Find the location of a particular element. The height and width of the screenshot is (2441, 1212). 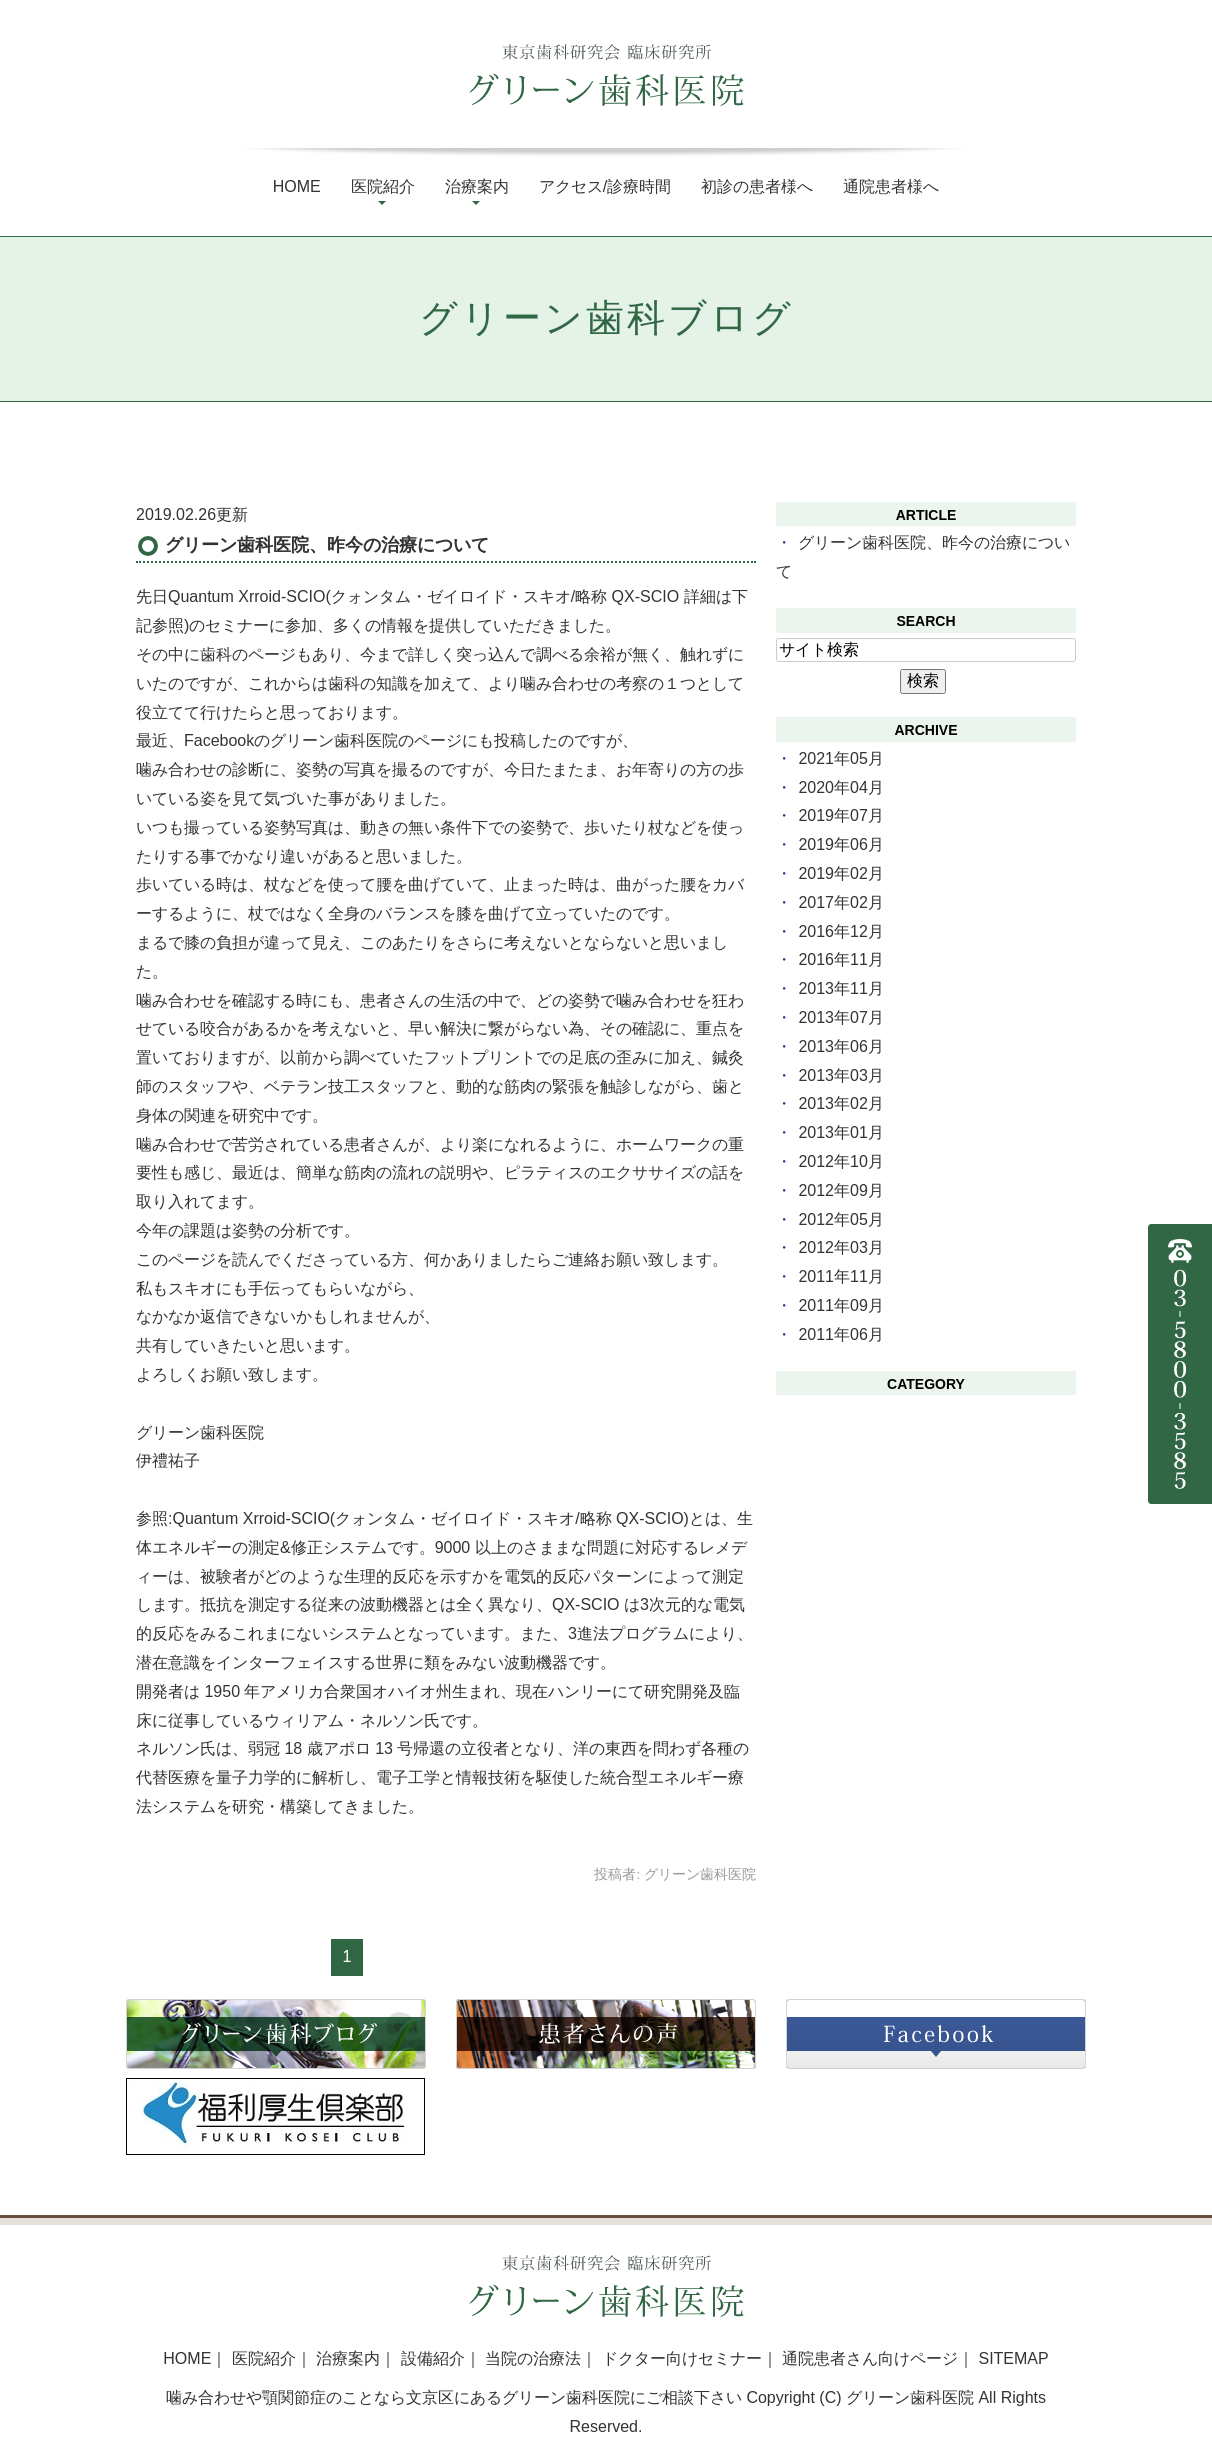

治療案内 is located at coordinates (477, 186).